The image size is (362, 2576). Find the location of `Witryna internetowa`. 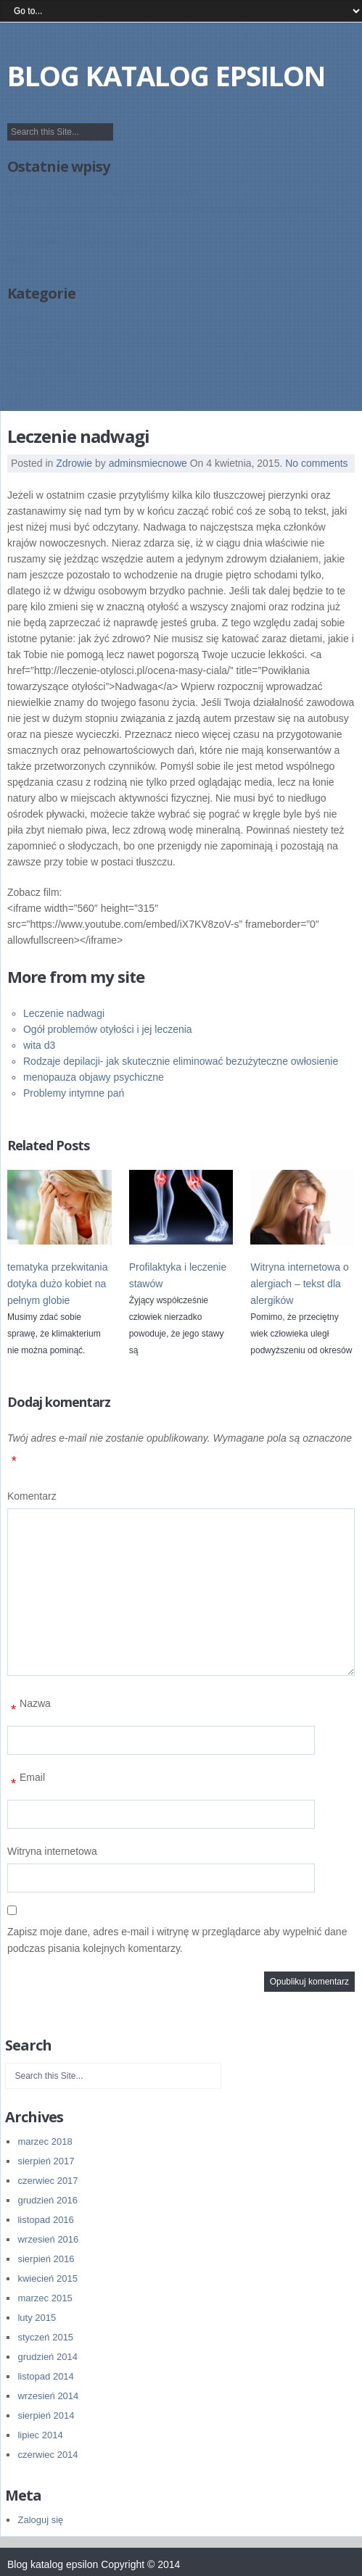

Witryna internetowa is located at coordinates (52, 1851).